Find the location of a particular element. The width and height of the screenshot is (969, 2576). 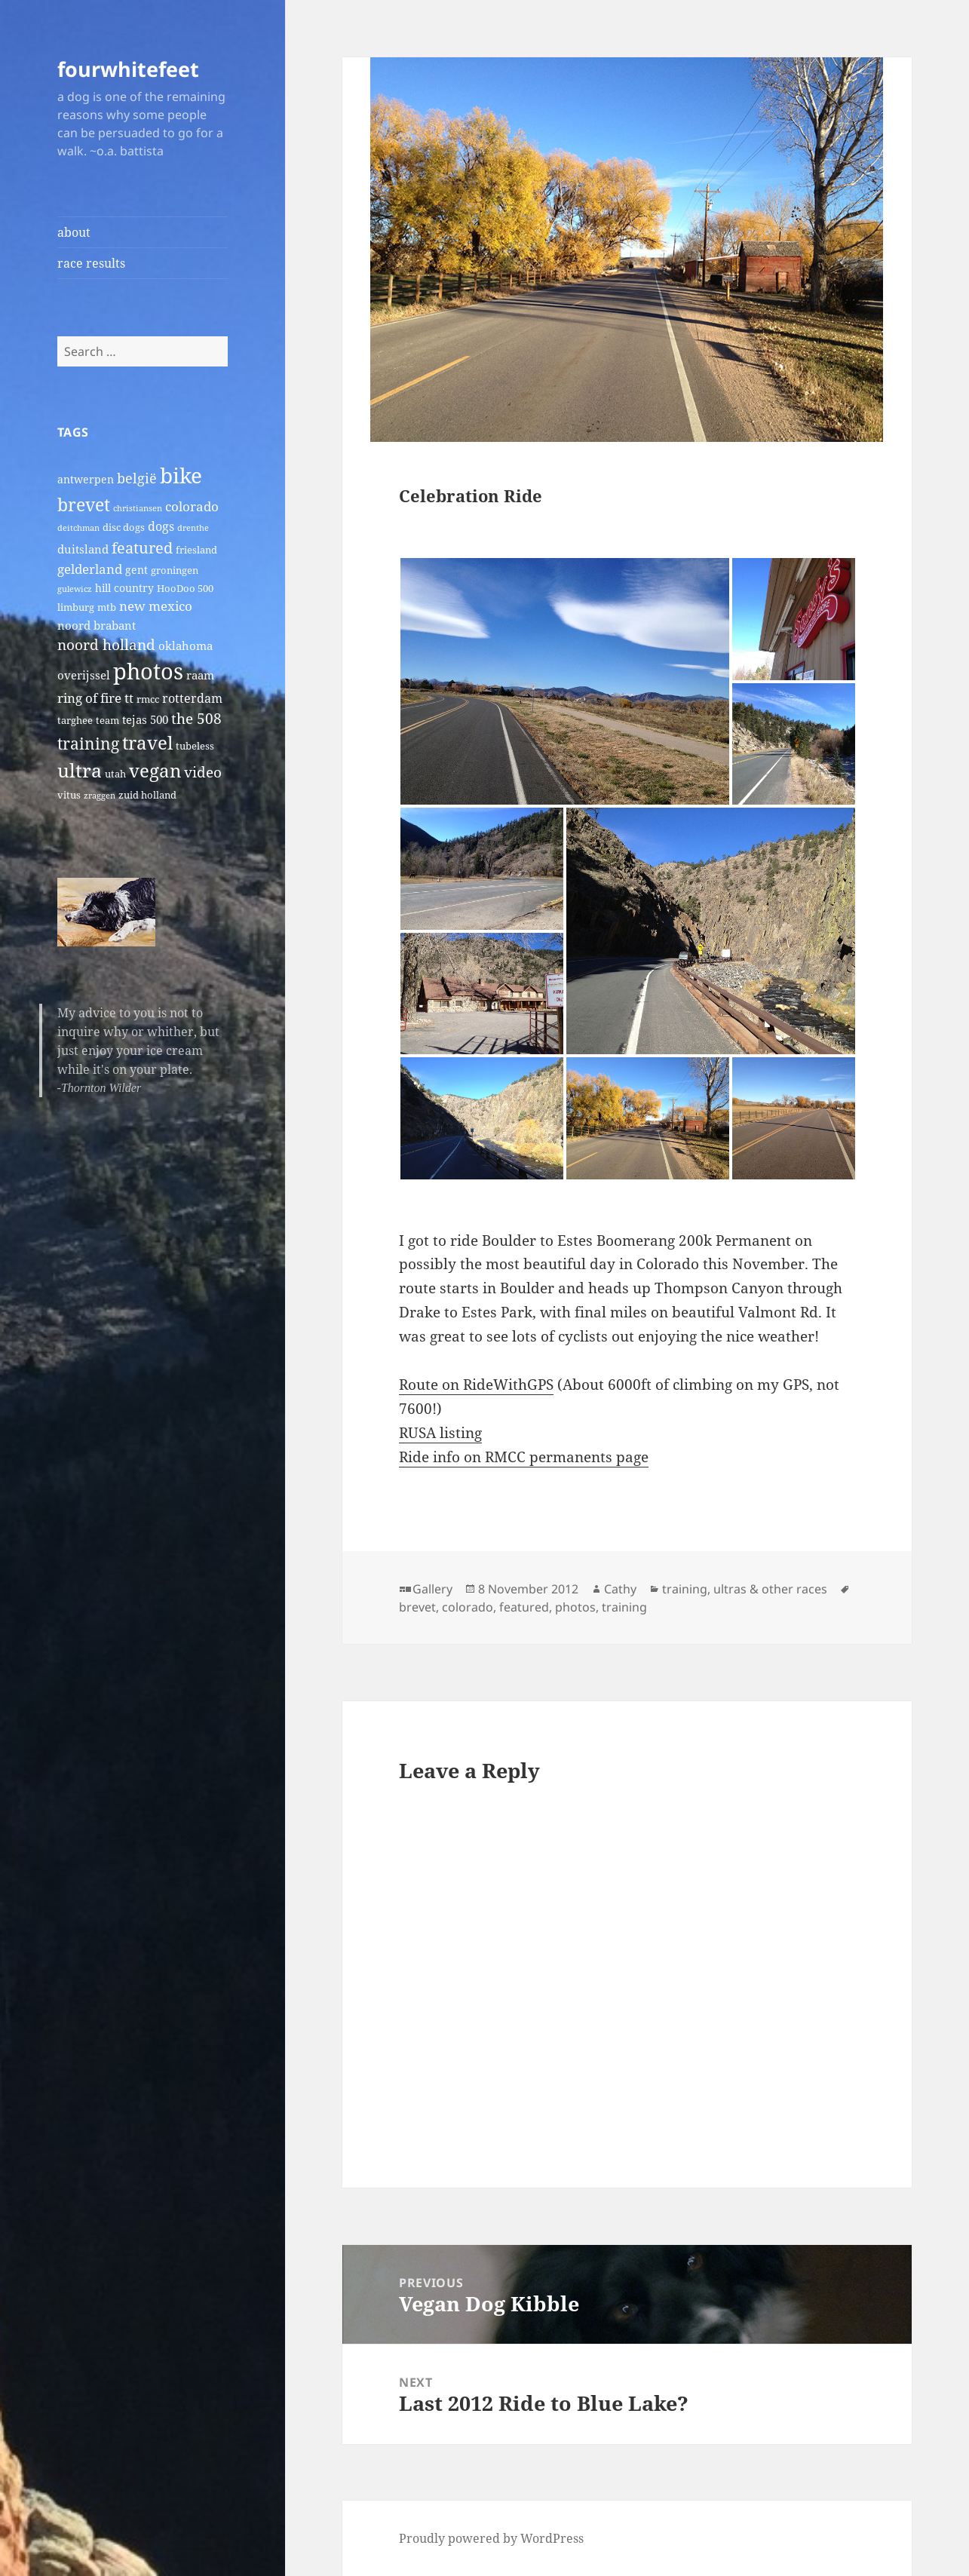

featured is located at coordinates (524, 1607).